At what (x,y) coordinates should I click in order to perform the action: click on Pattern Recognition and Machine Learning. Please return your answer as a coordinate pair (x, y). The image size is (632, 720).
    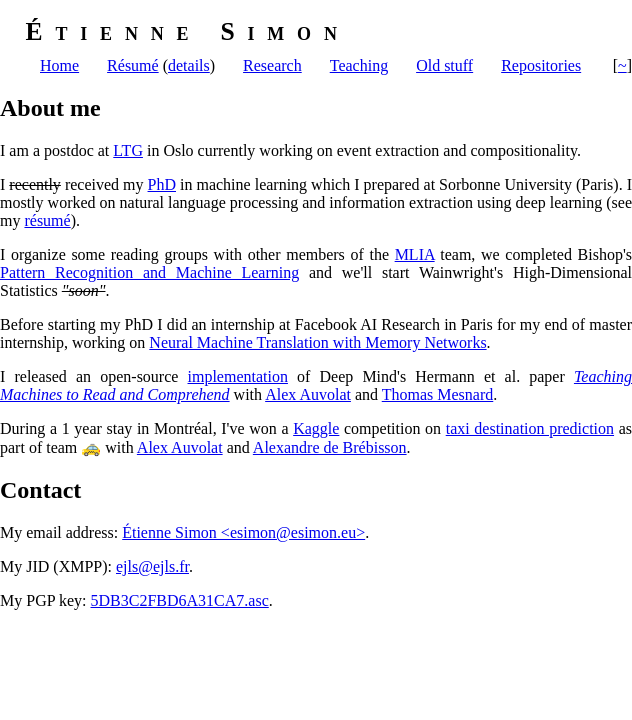
    Looking at the image, I should click on (149, 272).